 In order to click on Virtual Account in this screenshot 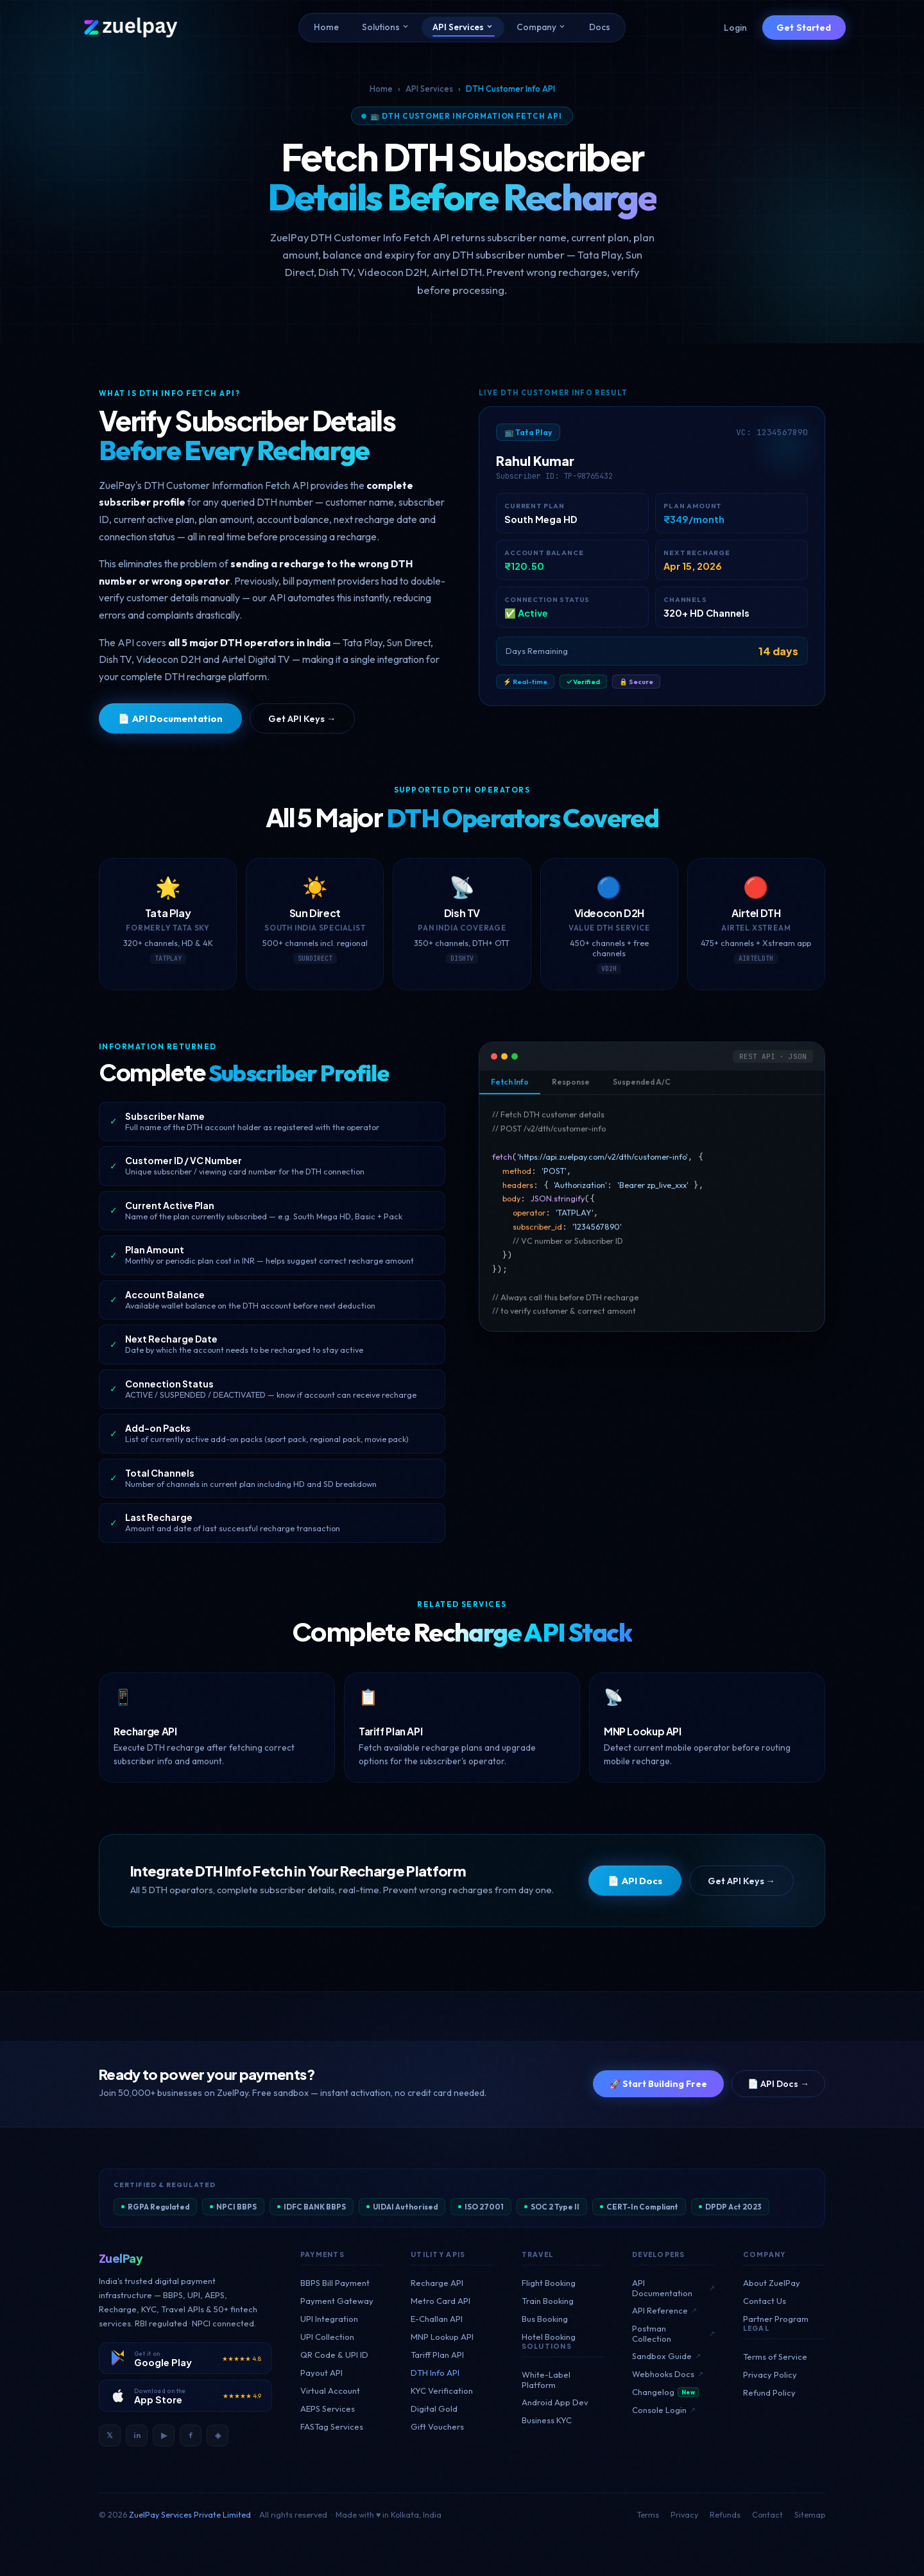, I will do `click(330, 2390)`.